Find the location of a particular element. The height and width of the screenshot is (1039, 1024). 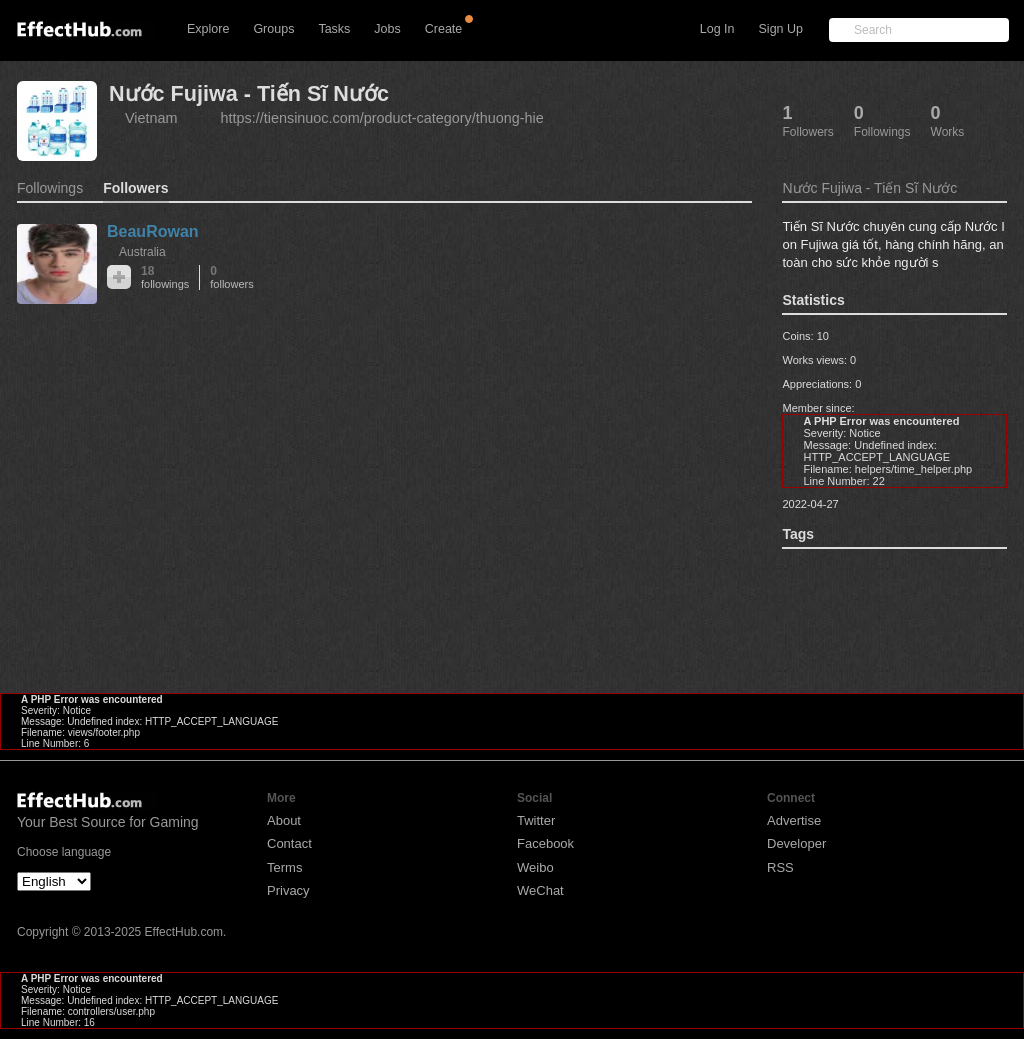

Explore is located at coordinates (208, 29).